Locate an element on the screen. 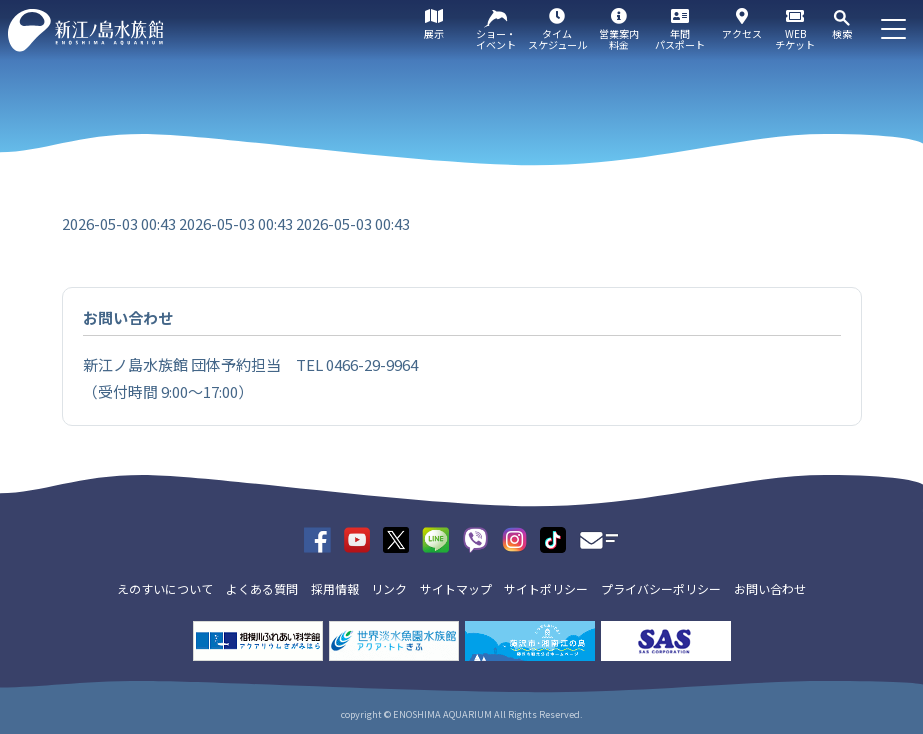 This screenshot has height=734, width=923. アクセス is located at coordinates (742, 33).